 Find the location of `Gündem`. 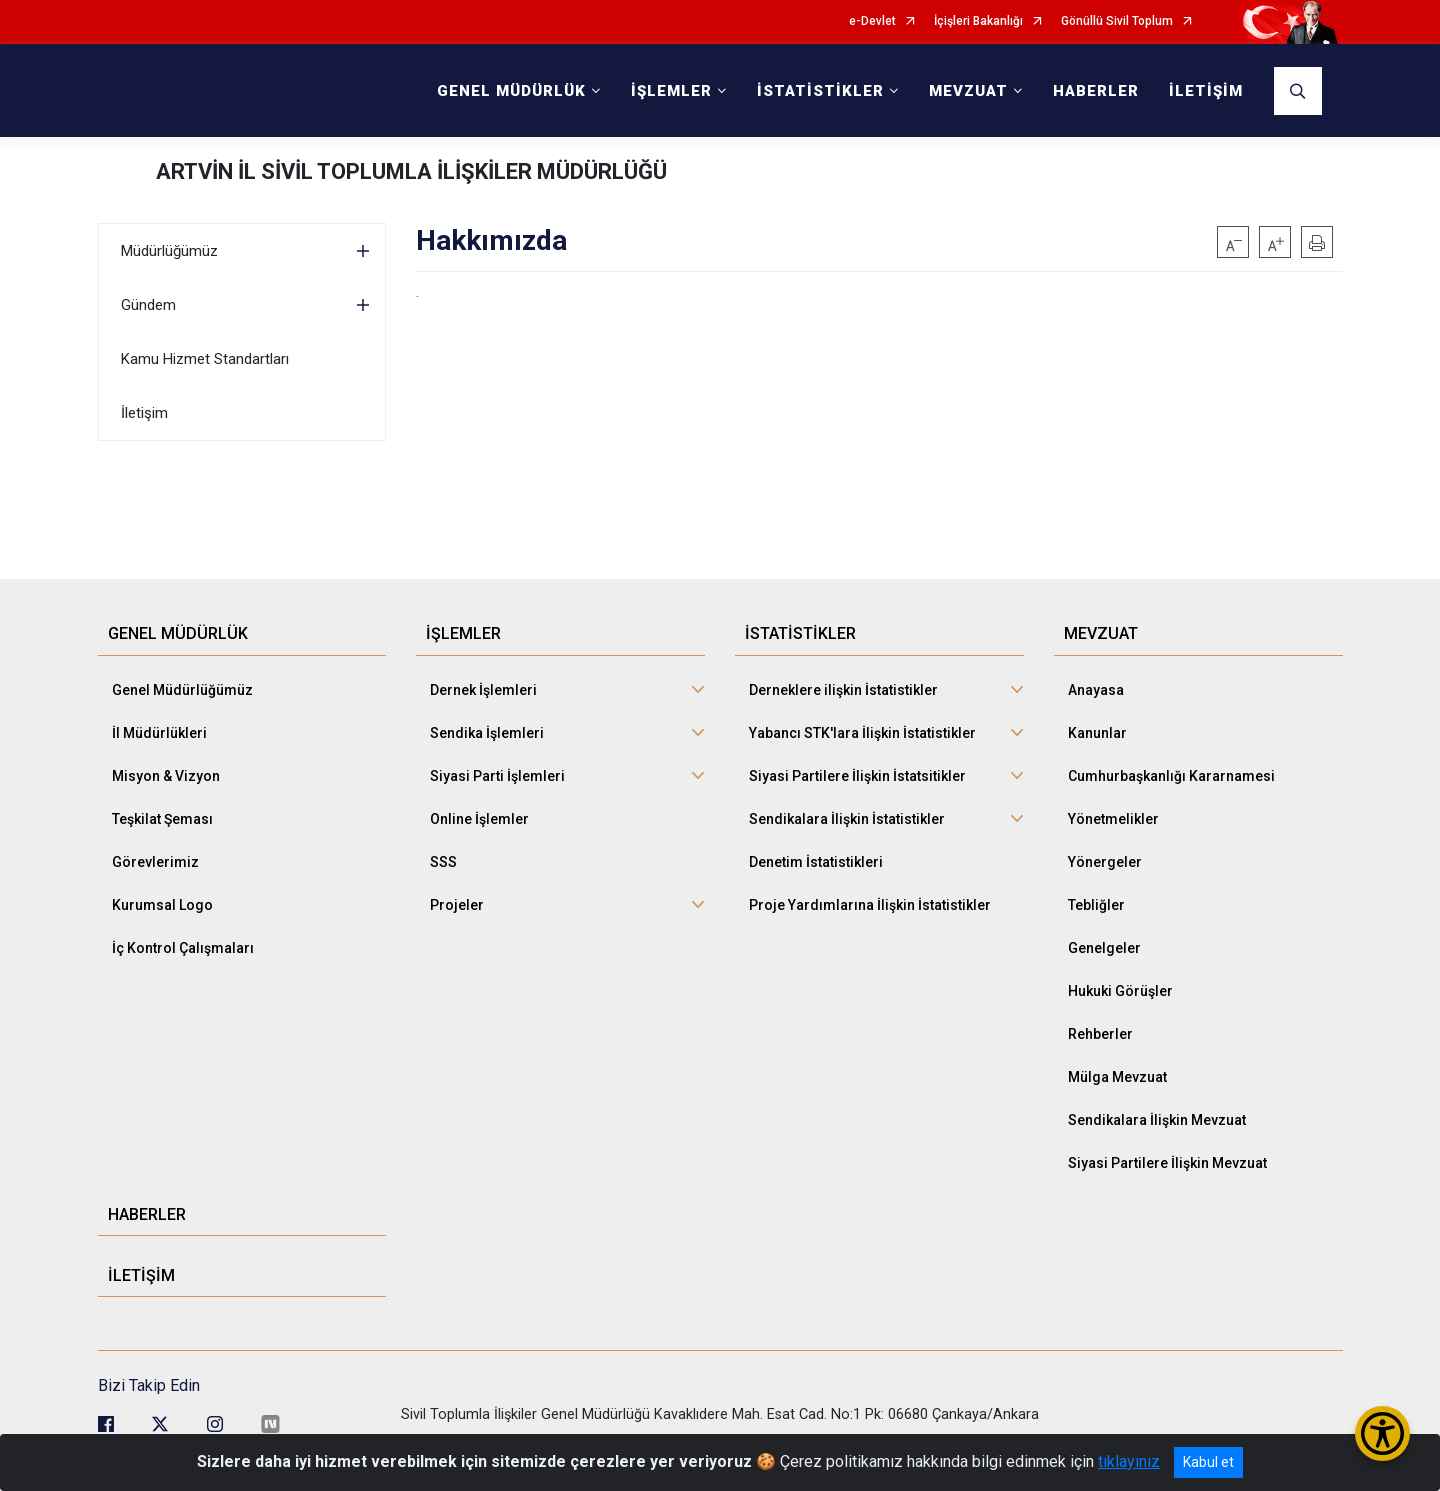

Gündem is located at coordinates (148, 305).